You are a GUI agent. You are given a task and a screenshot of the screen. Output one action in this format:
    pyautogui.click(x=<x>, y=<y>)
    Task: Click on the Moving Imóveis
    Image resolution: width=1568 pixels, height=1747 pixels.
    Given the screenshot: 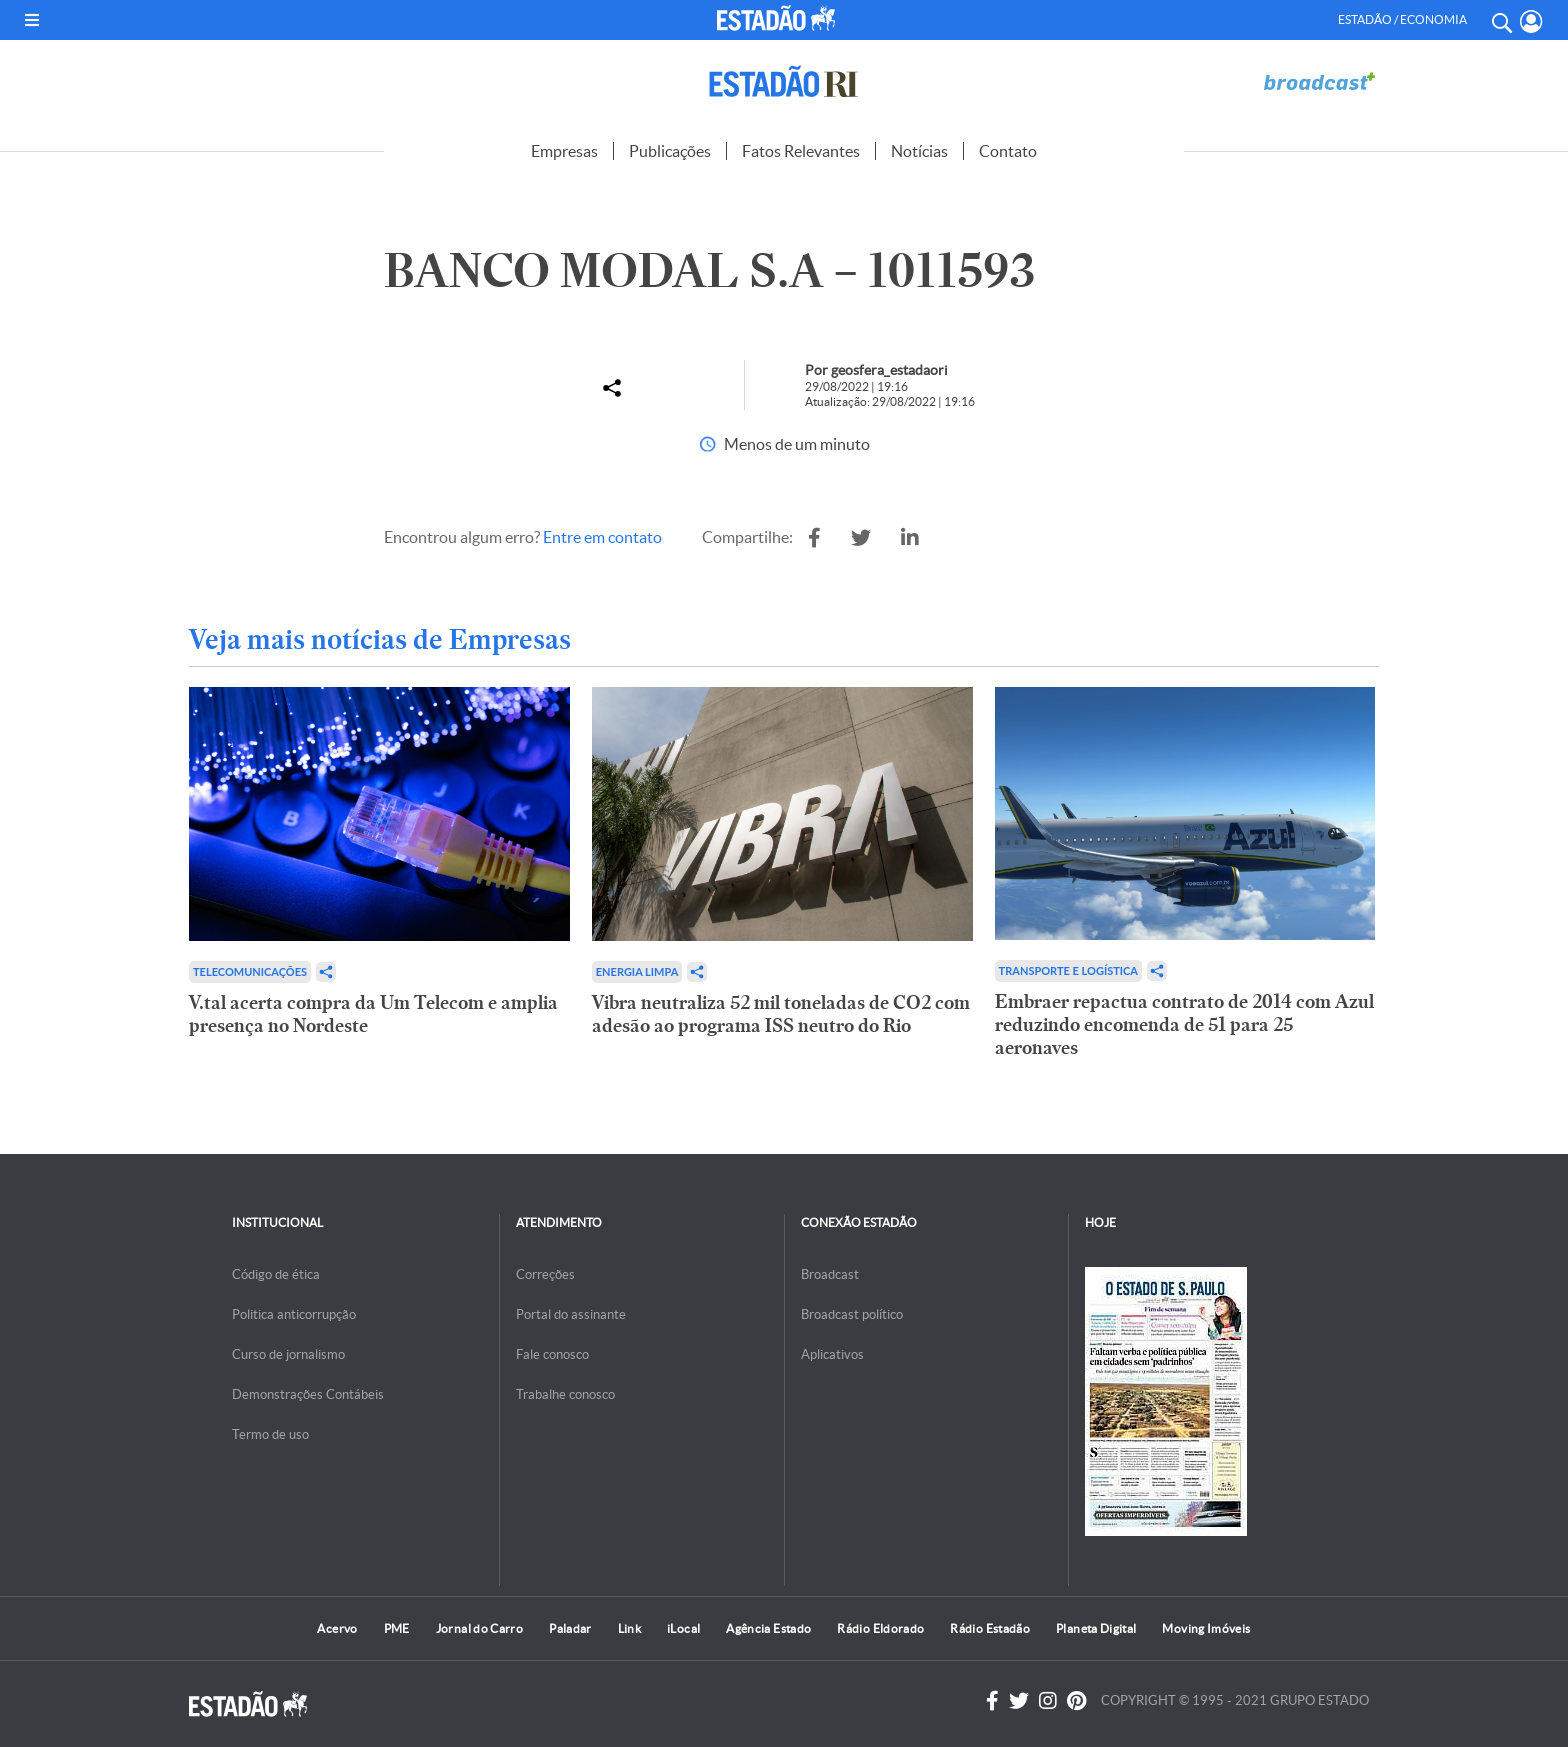 What is the action you would take?
    pyautogui.click(x=1206, y=1628)
    